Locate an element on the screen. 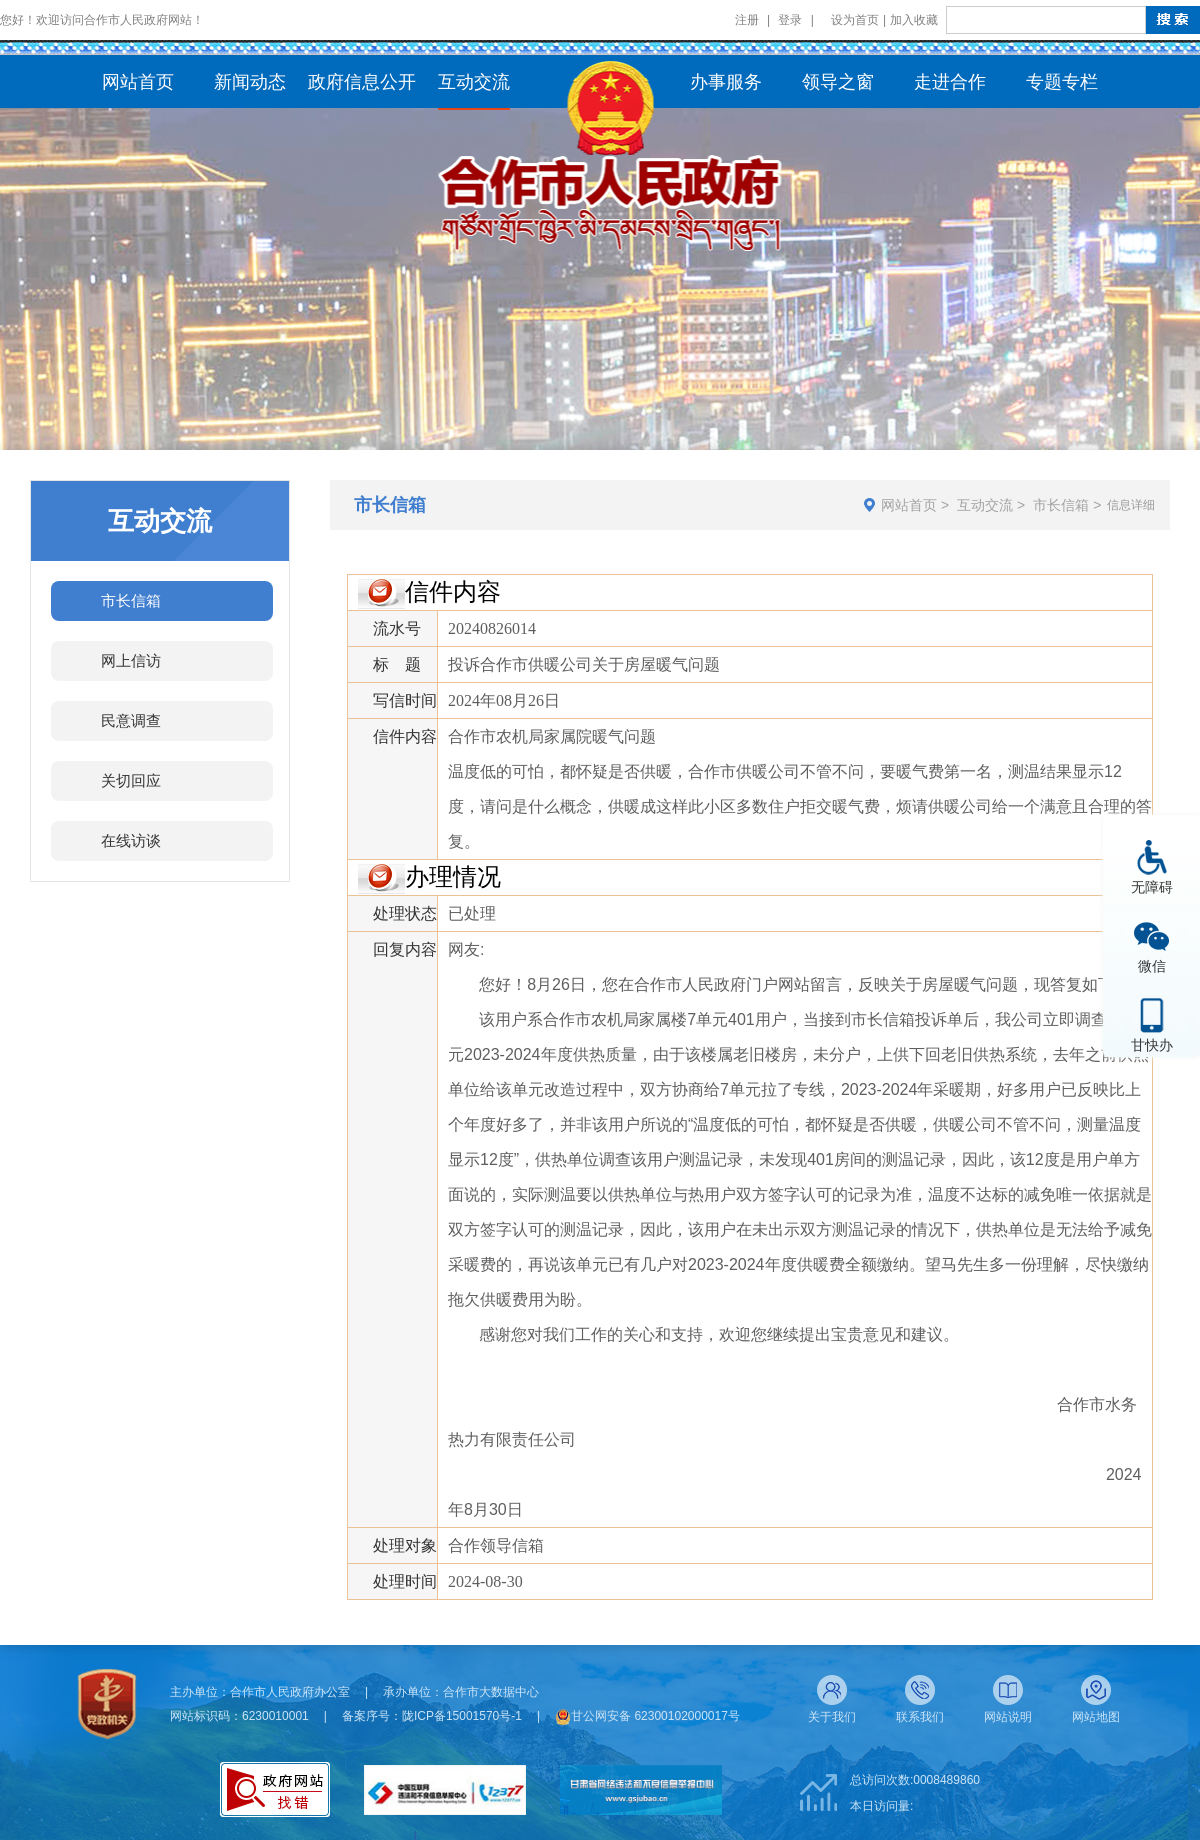 The image size is (1200, 1840). 网站首页 is located at coordinates (909, 505).